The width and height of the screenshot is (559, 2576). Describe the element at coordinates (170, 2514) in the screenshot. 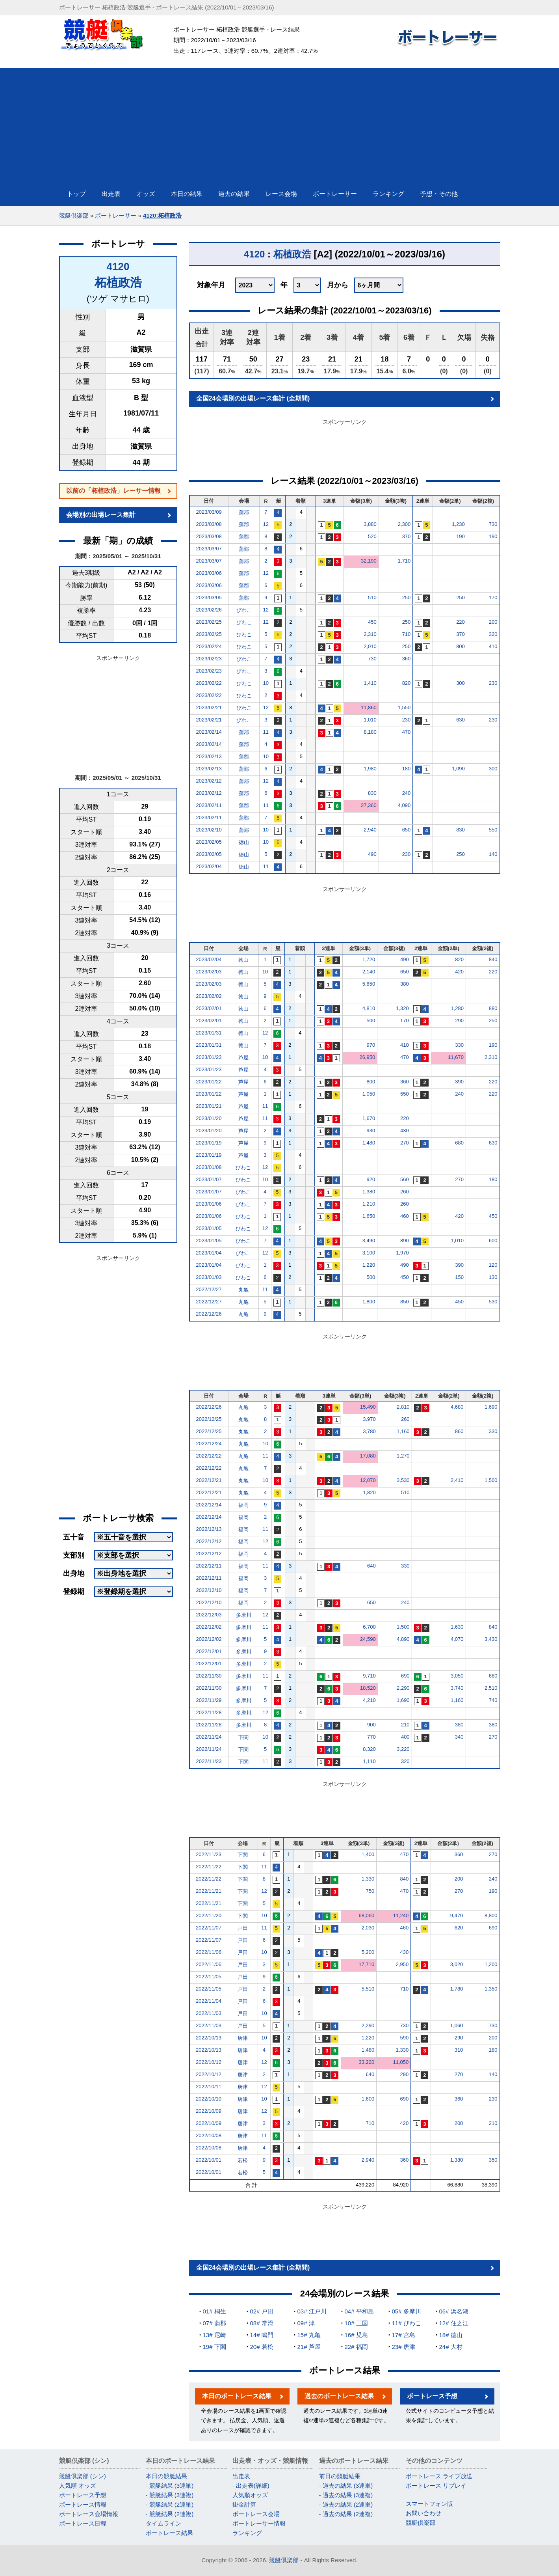

I see `- 競艇結果 (2連複)` at that location.